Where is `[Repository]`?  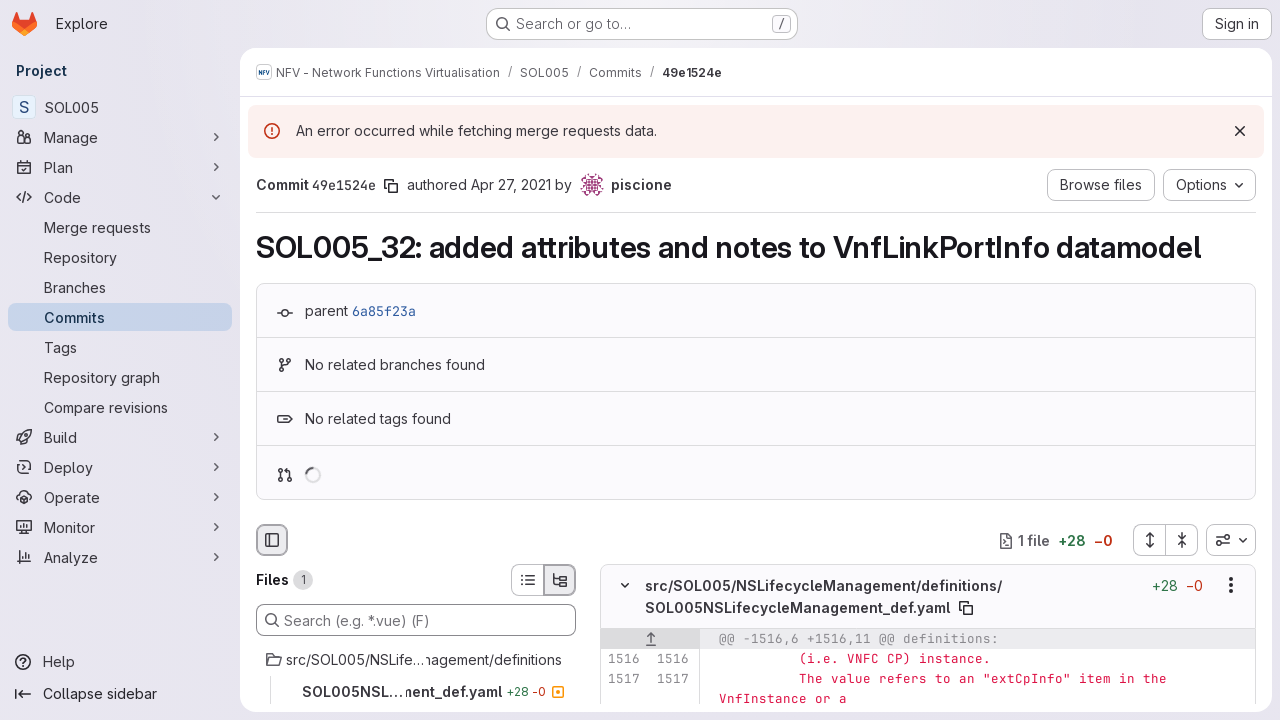
[Repository] is located at coordinates (120, 257).